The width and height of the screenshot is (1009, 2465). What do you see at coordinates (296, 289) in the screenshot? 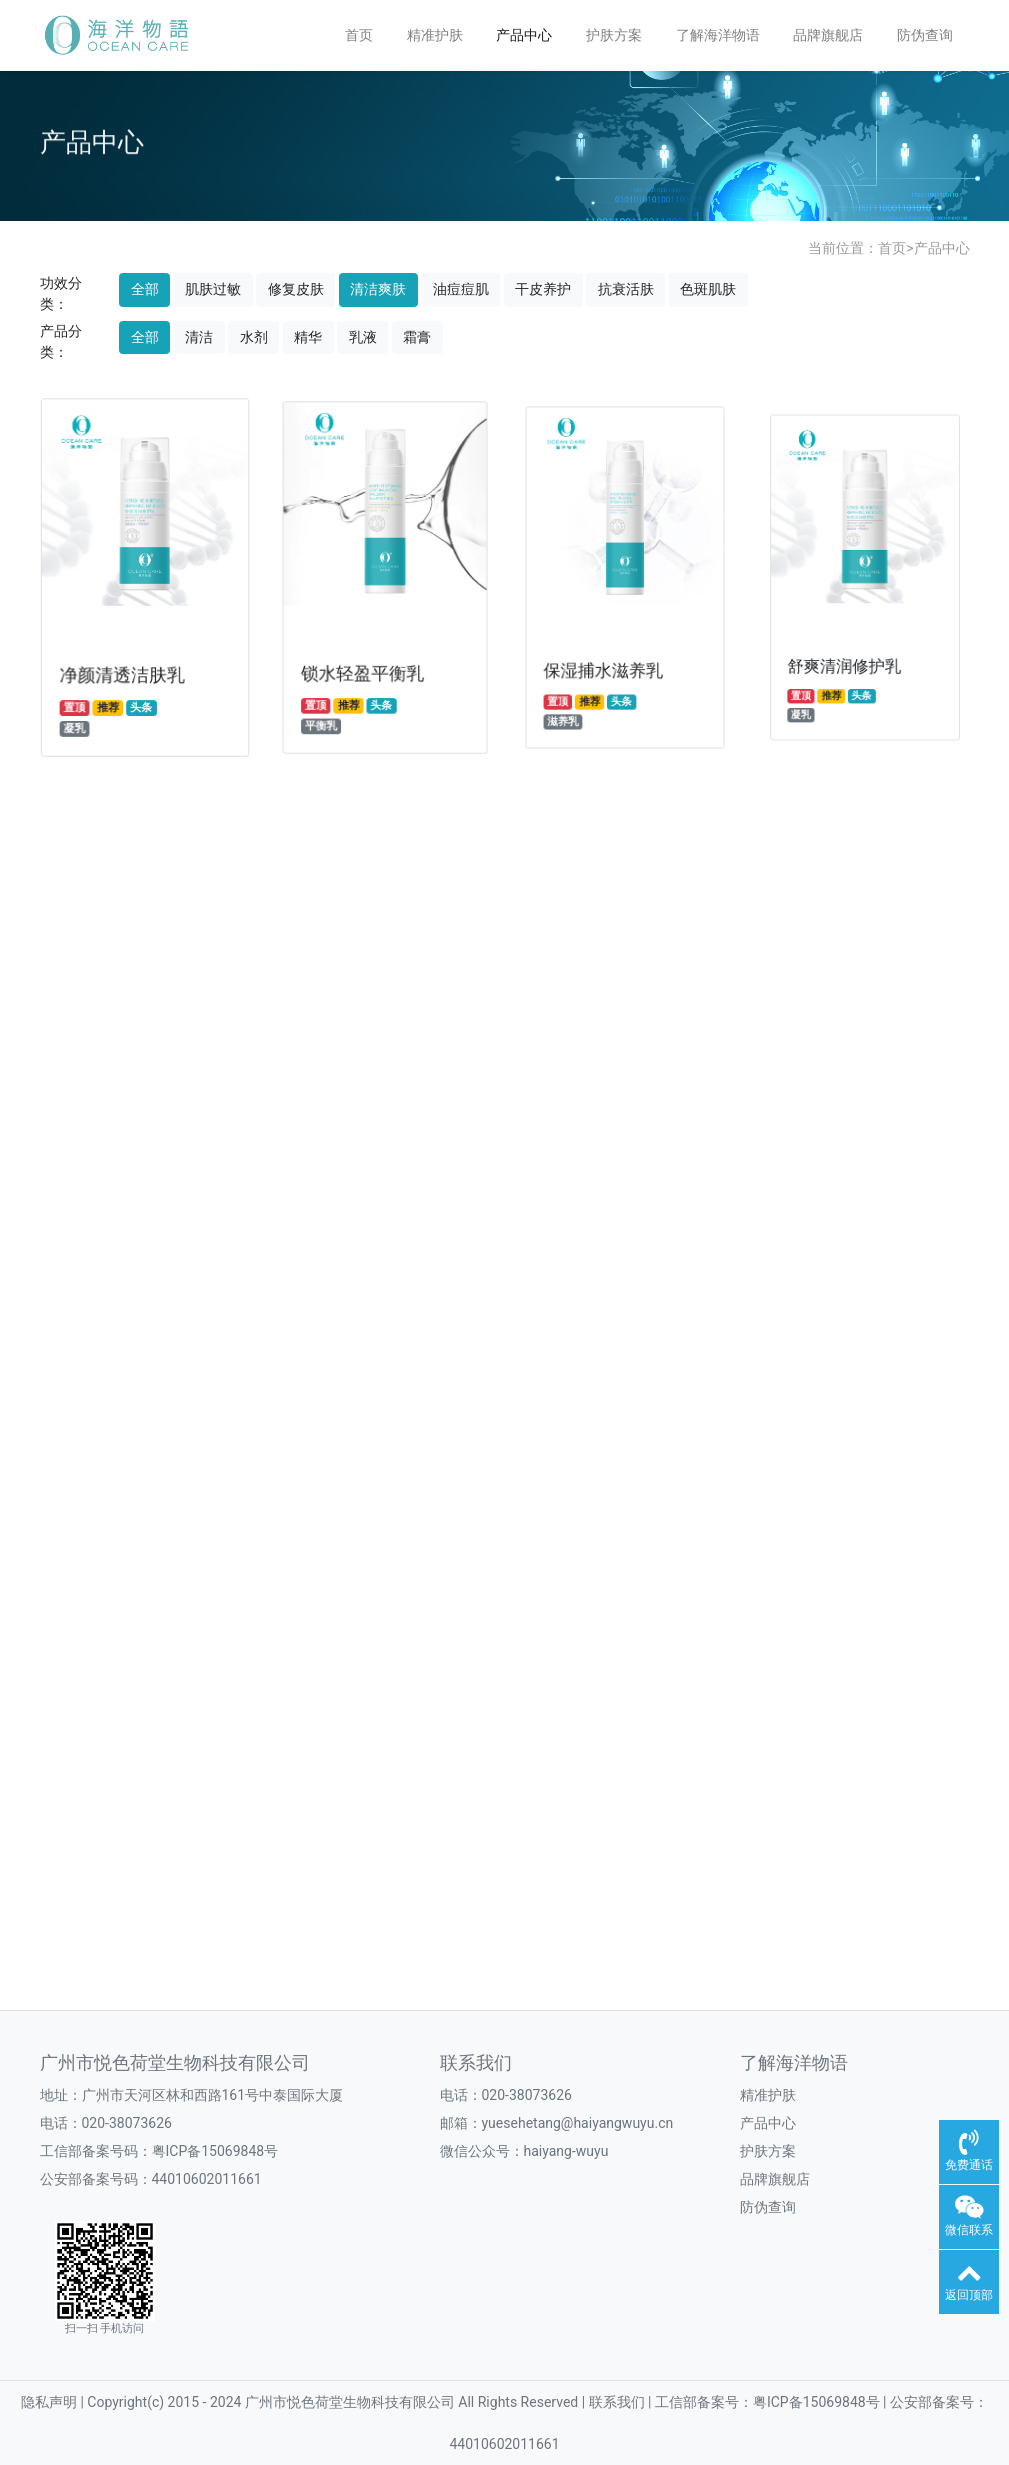
I see `修复皮肤` at bounding box center [296, 289].